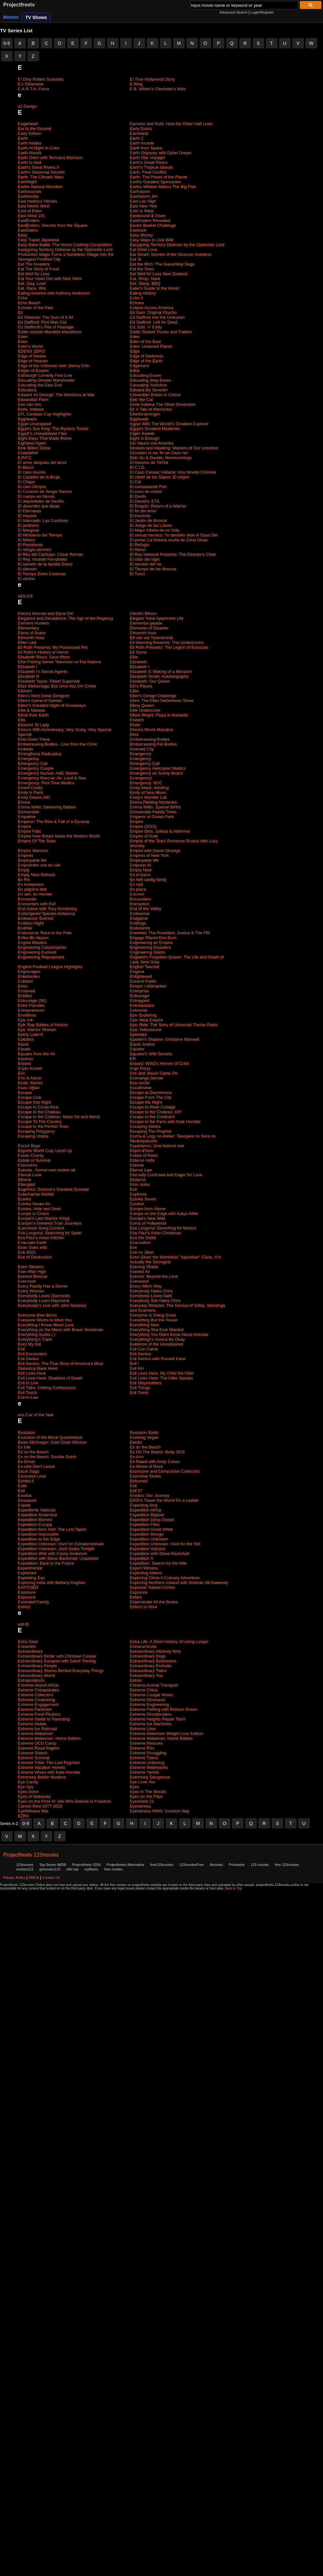  Describe the element at coordinates (139, 1392) in the screenshot. I see `Evil Twins` at that location.